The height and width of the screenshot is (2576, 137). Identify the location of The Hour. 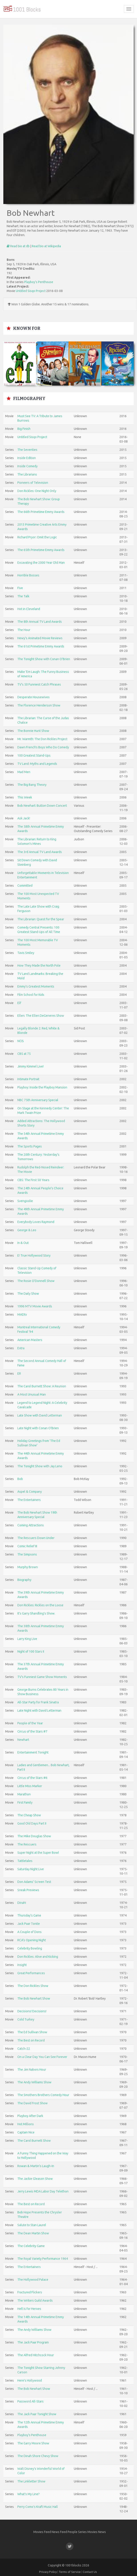
(23, 630).